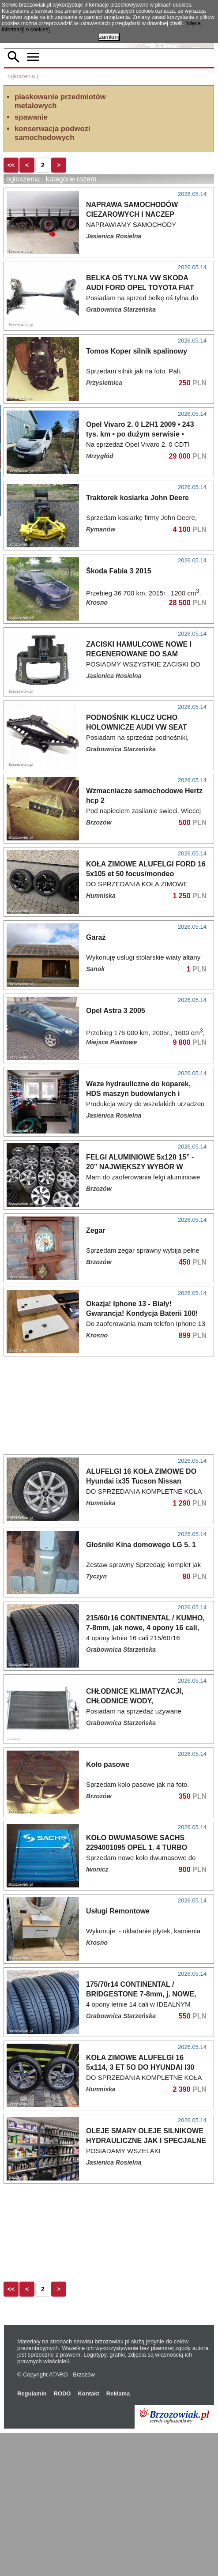 The height and width of the screenshot is (2576, 218). Describe the element at coordinates (95, 1080) in the screenshot. I see `Garaż` at that location.